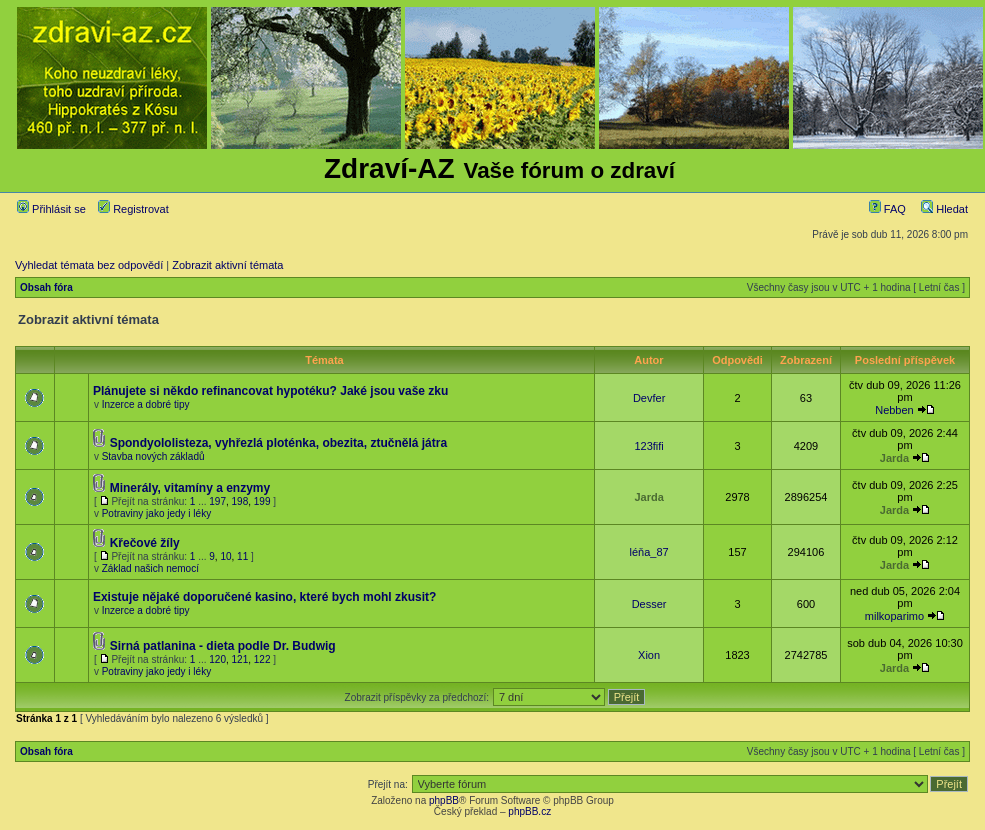  Describe the element at coordinates (150, 568) in the screenshot. I see `Základ našich nemocí` at that location.